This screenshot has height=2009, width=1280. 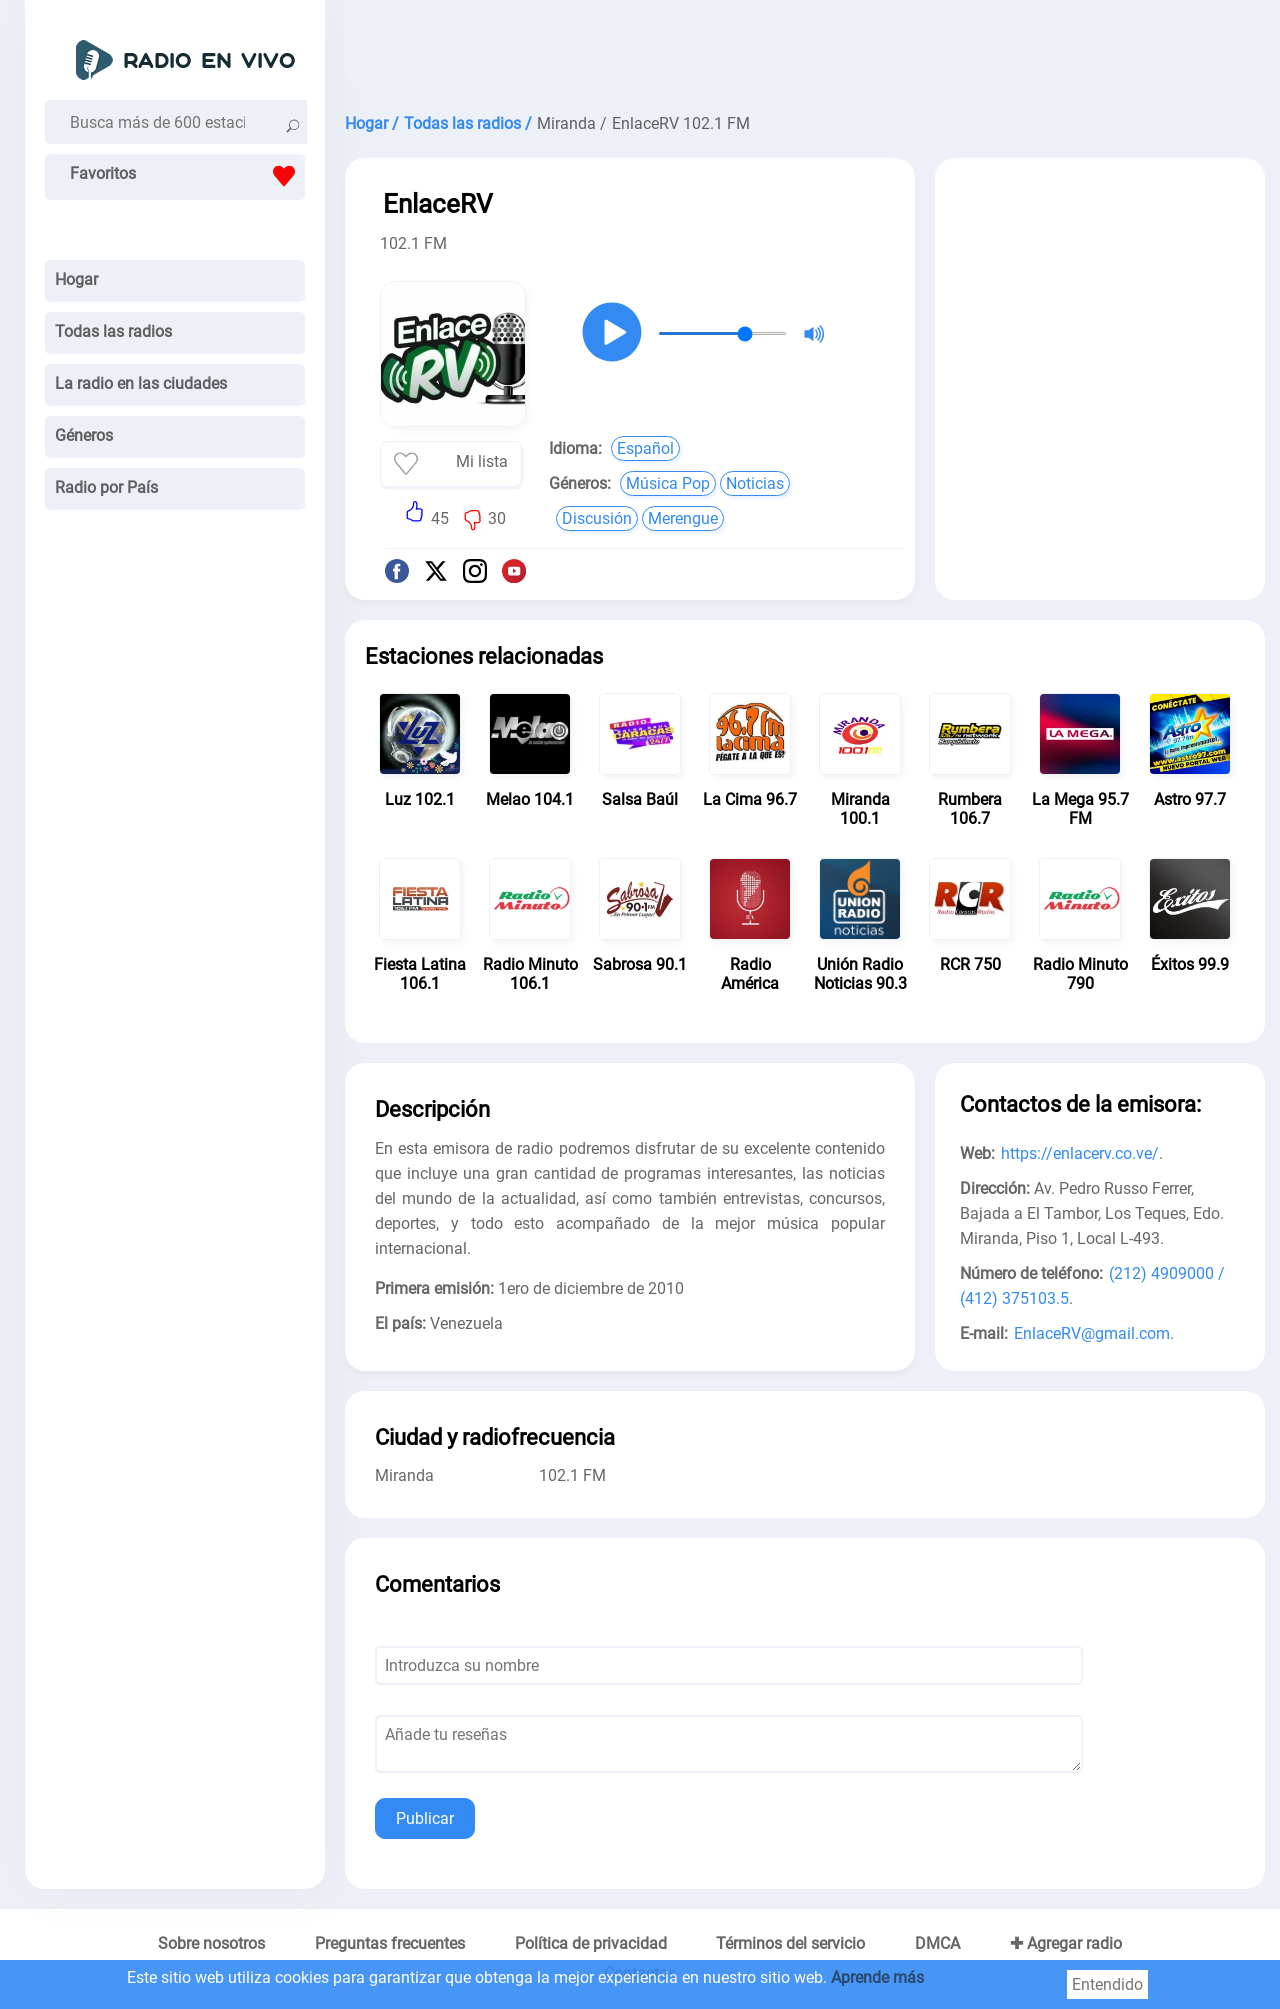 I want to click on La radio en las ciudades, so click(x=141, y=383).